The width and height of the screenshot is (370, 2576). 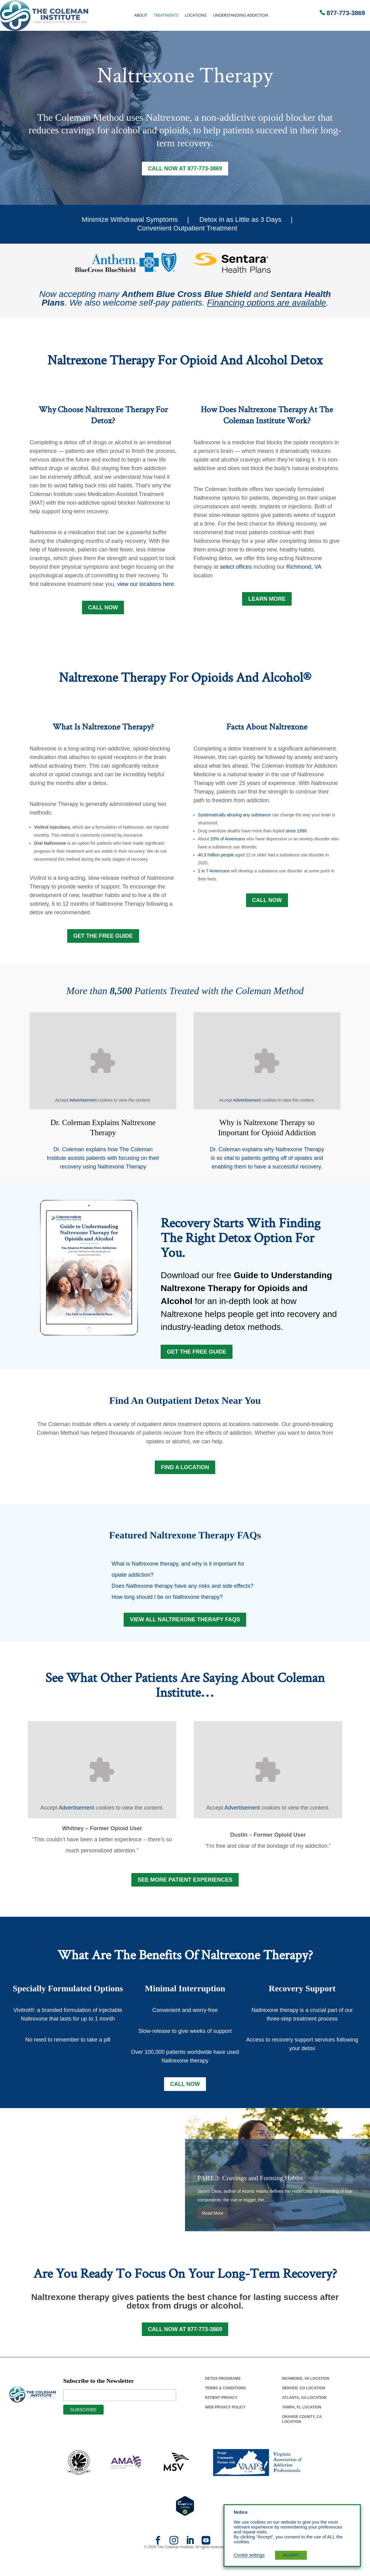 What do you see at coordinates (291, 2555) in the screenshot?
I see `ACCEPT [button]` at bounding box center [291, 2555].